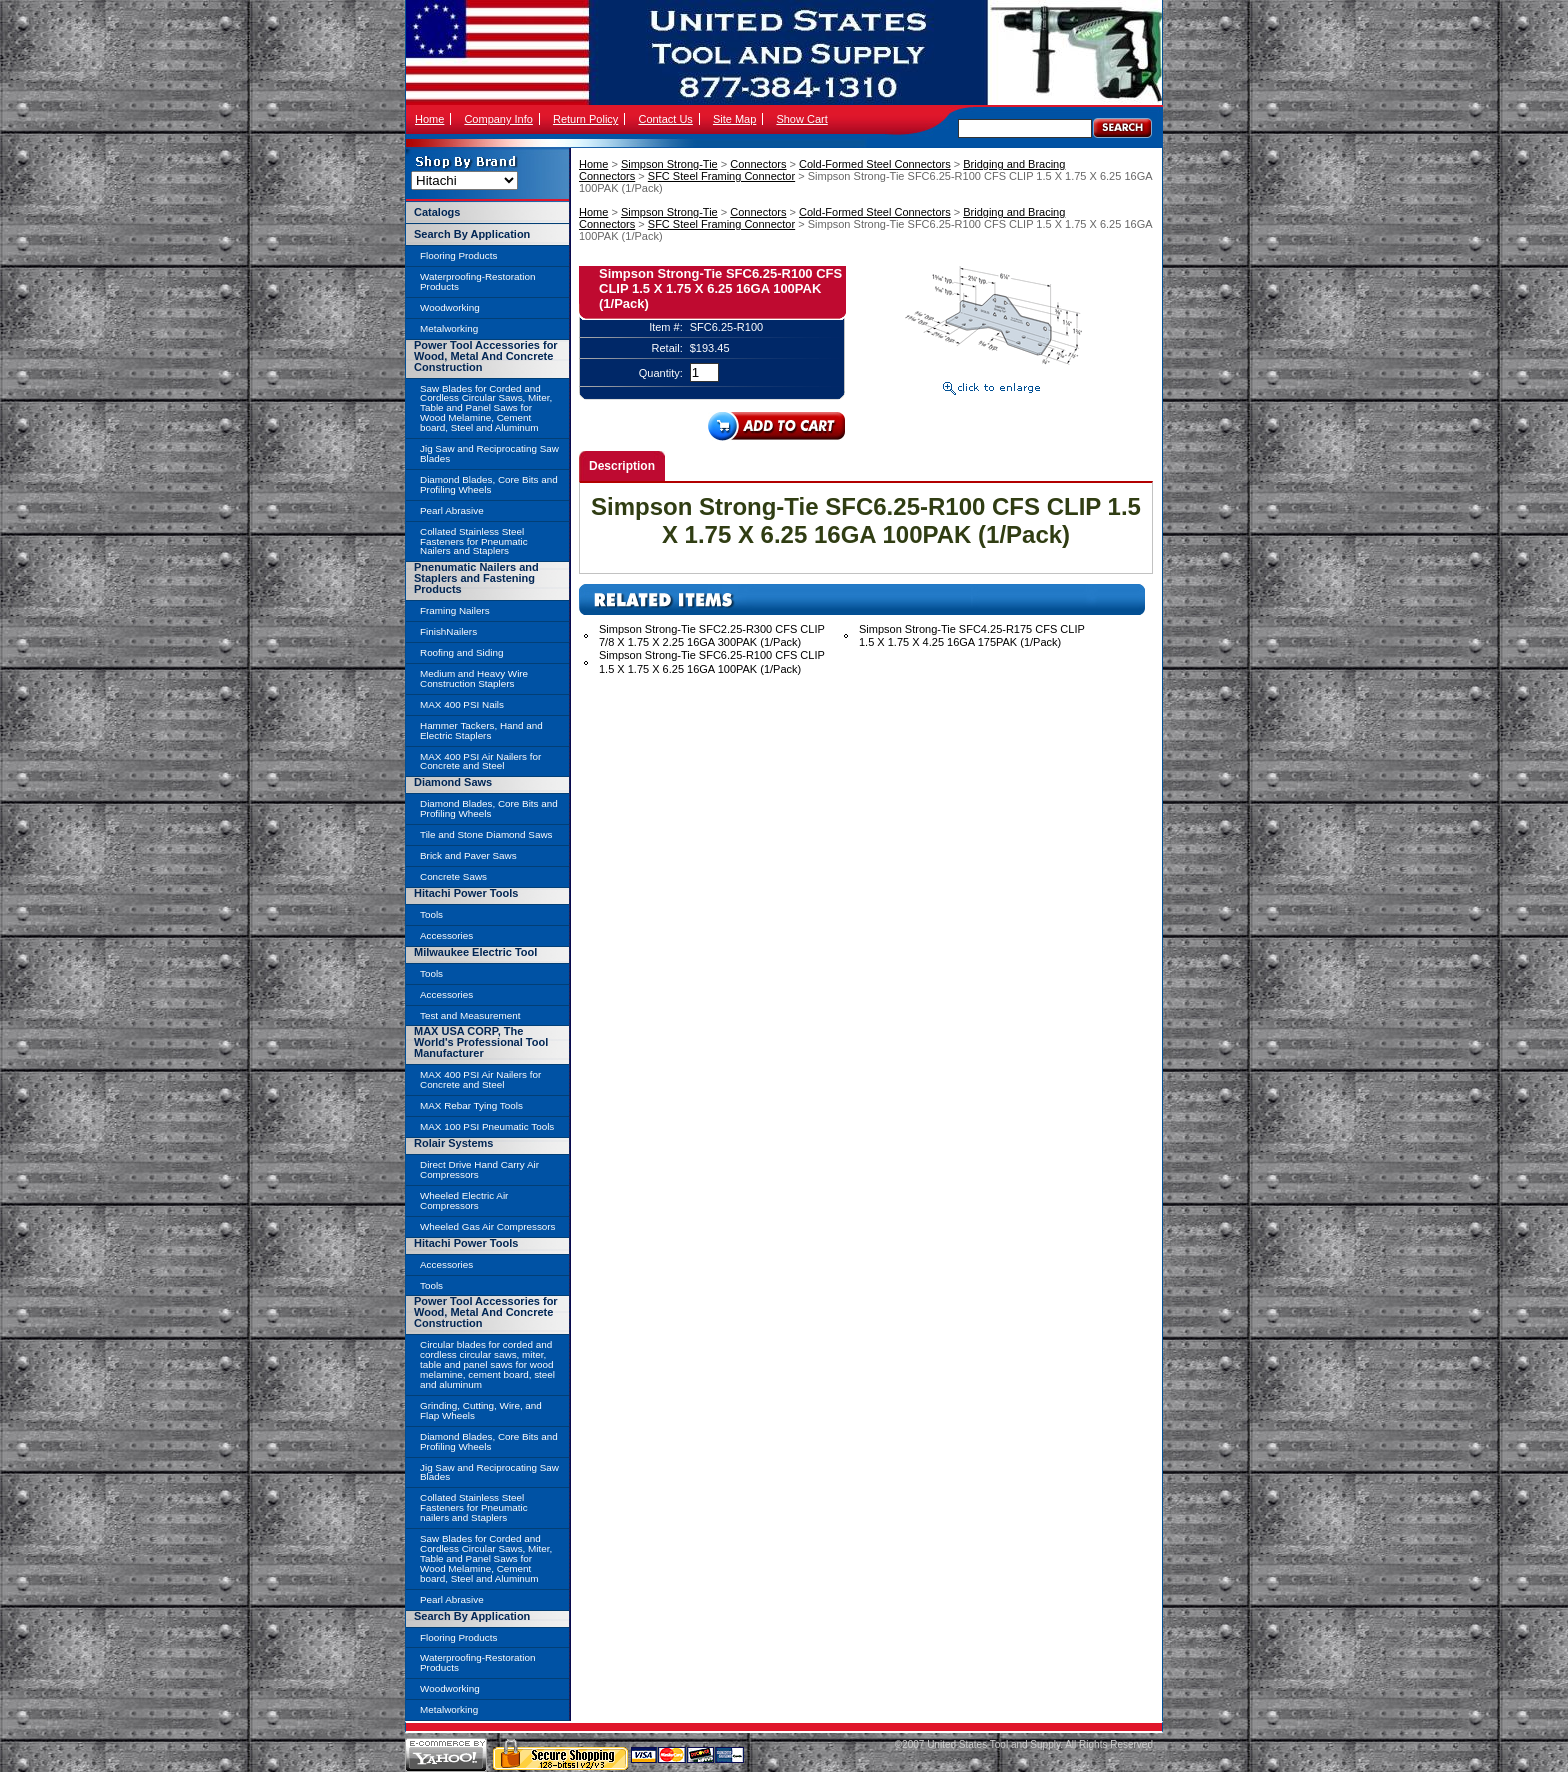 The image size is (1568, 1772). Describe the element at coordinates (429, 119) in the screenshot. I see `Home` at that location.